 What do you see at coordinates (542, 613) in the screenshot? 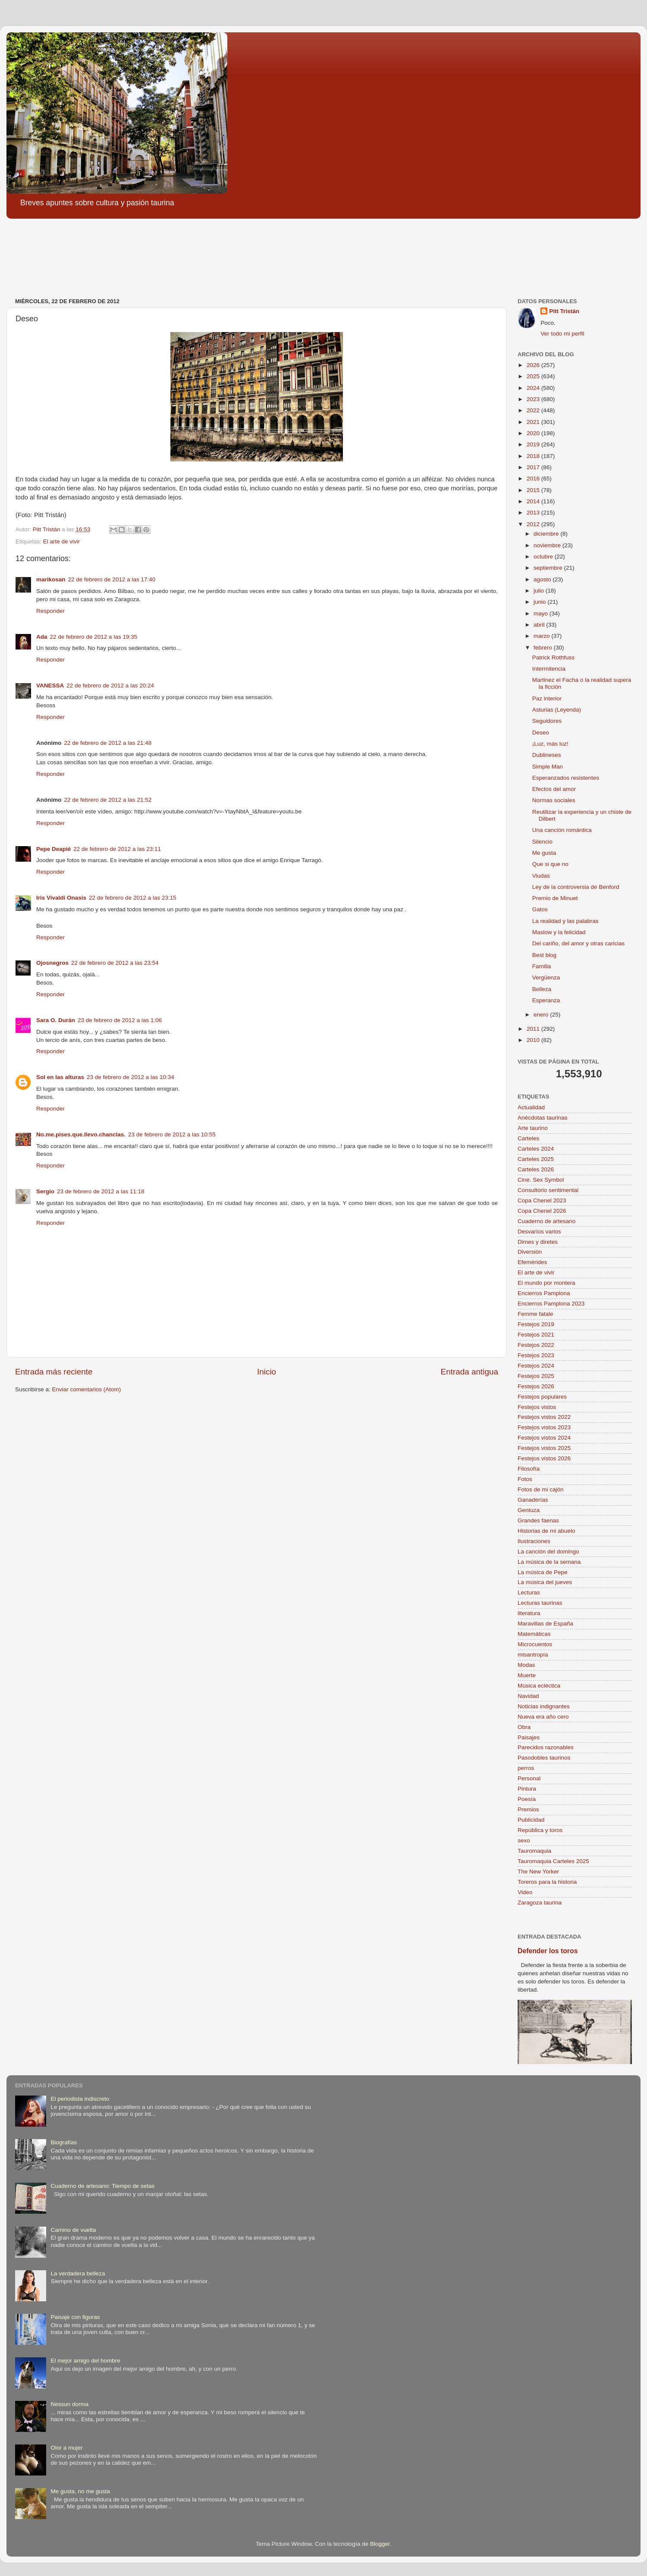
I see `mayo` at bounding box center [542, 613].